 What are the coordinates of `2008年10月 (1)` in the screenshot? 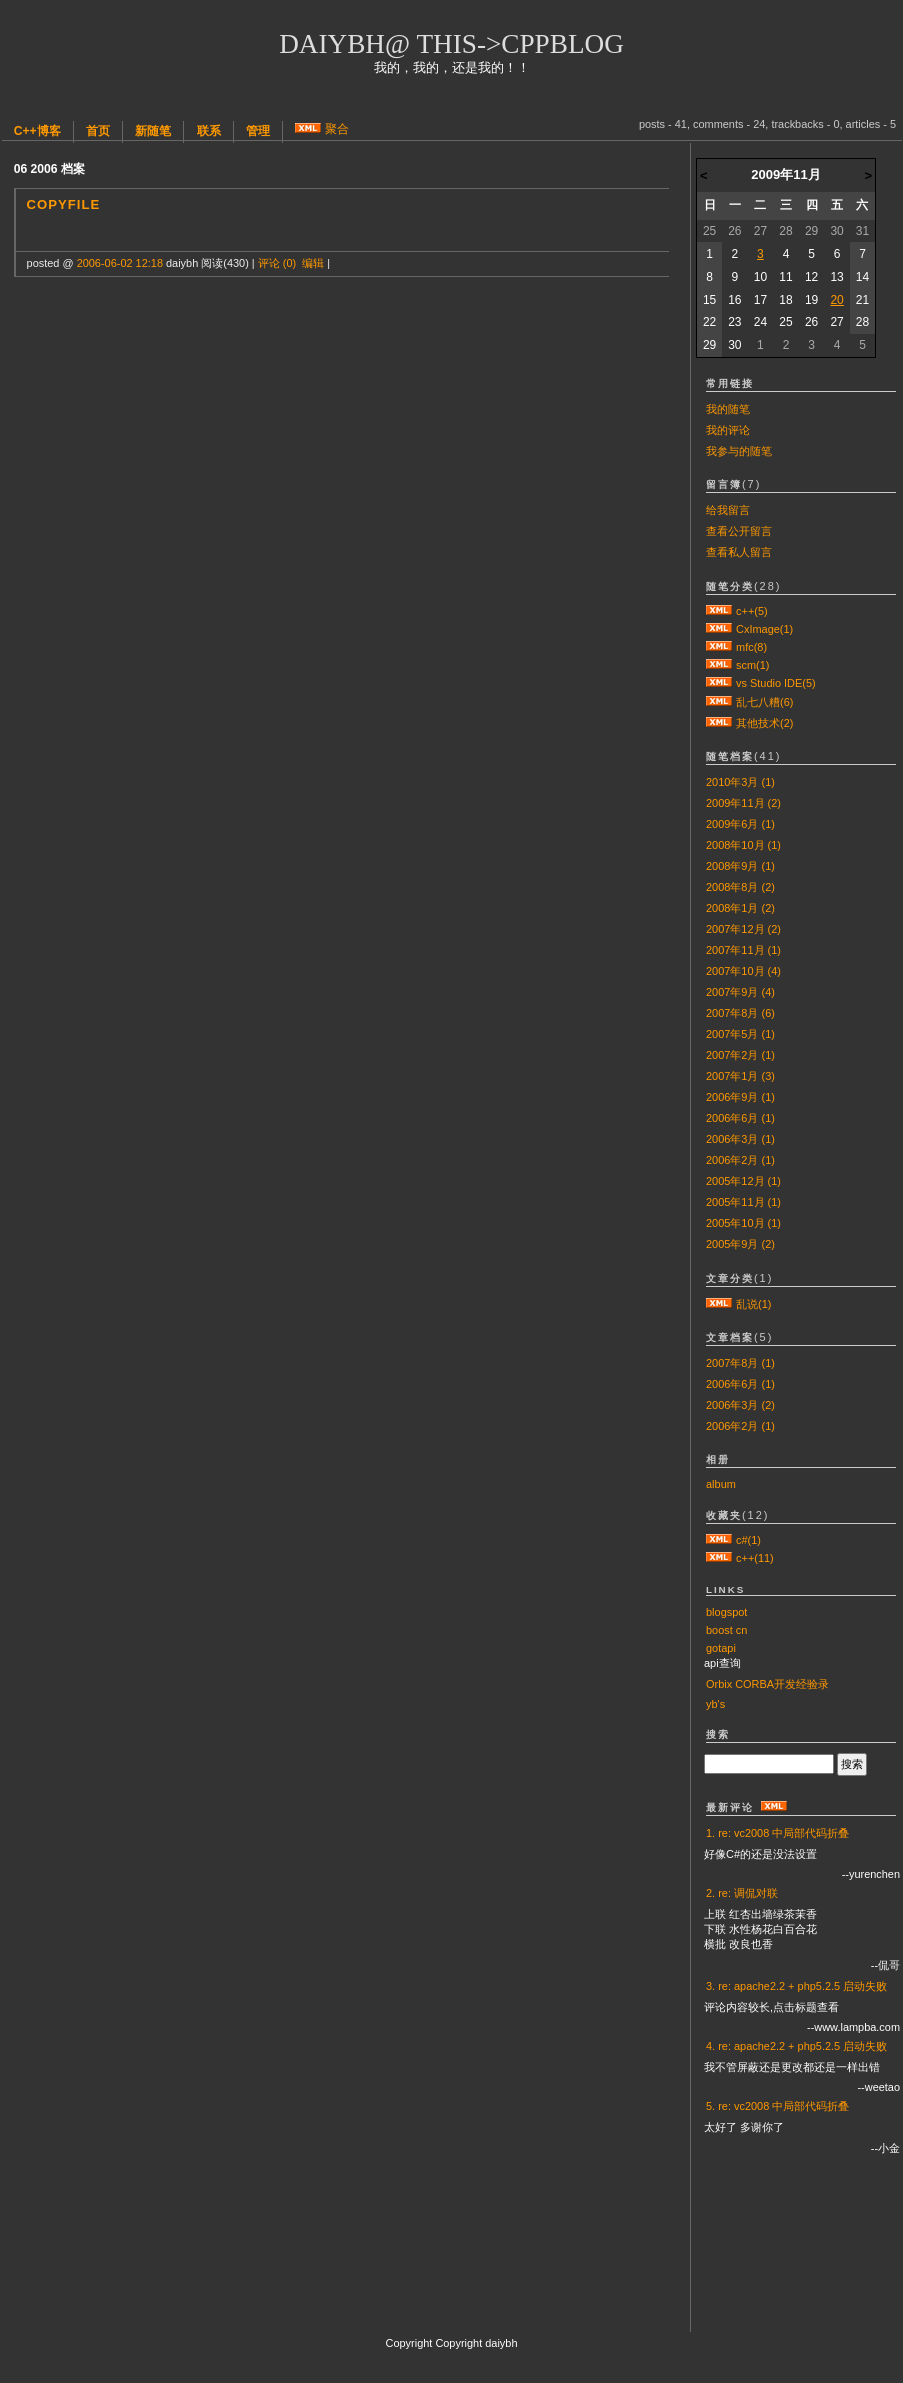 It's located at (743, 845).